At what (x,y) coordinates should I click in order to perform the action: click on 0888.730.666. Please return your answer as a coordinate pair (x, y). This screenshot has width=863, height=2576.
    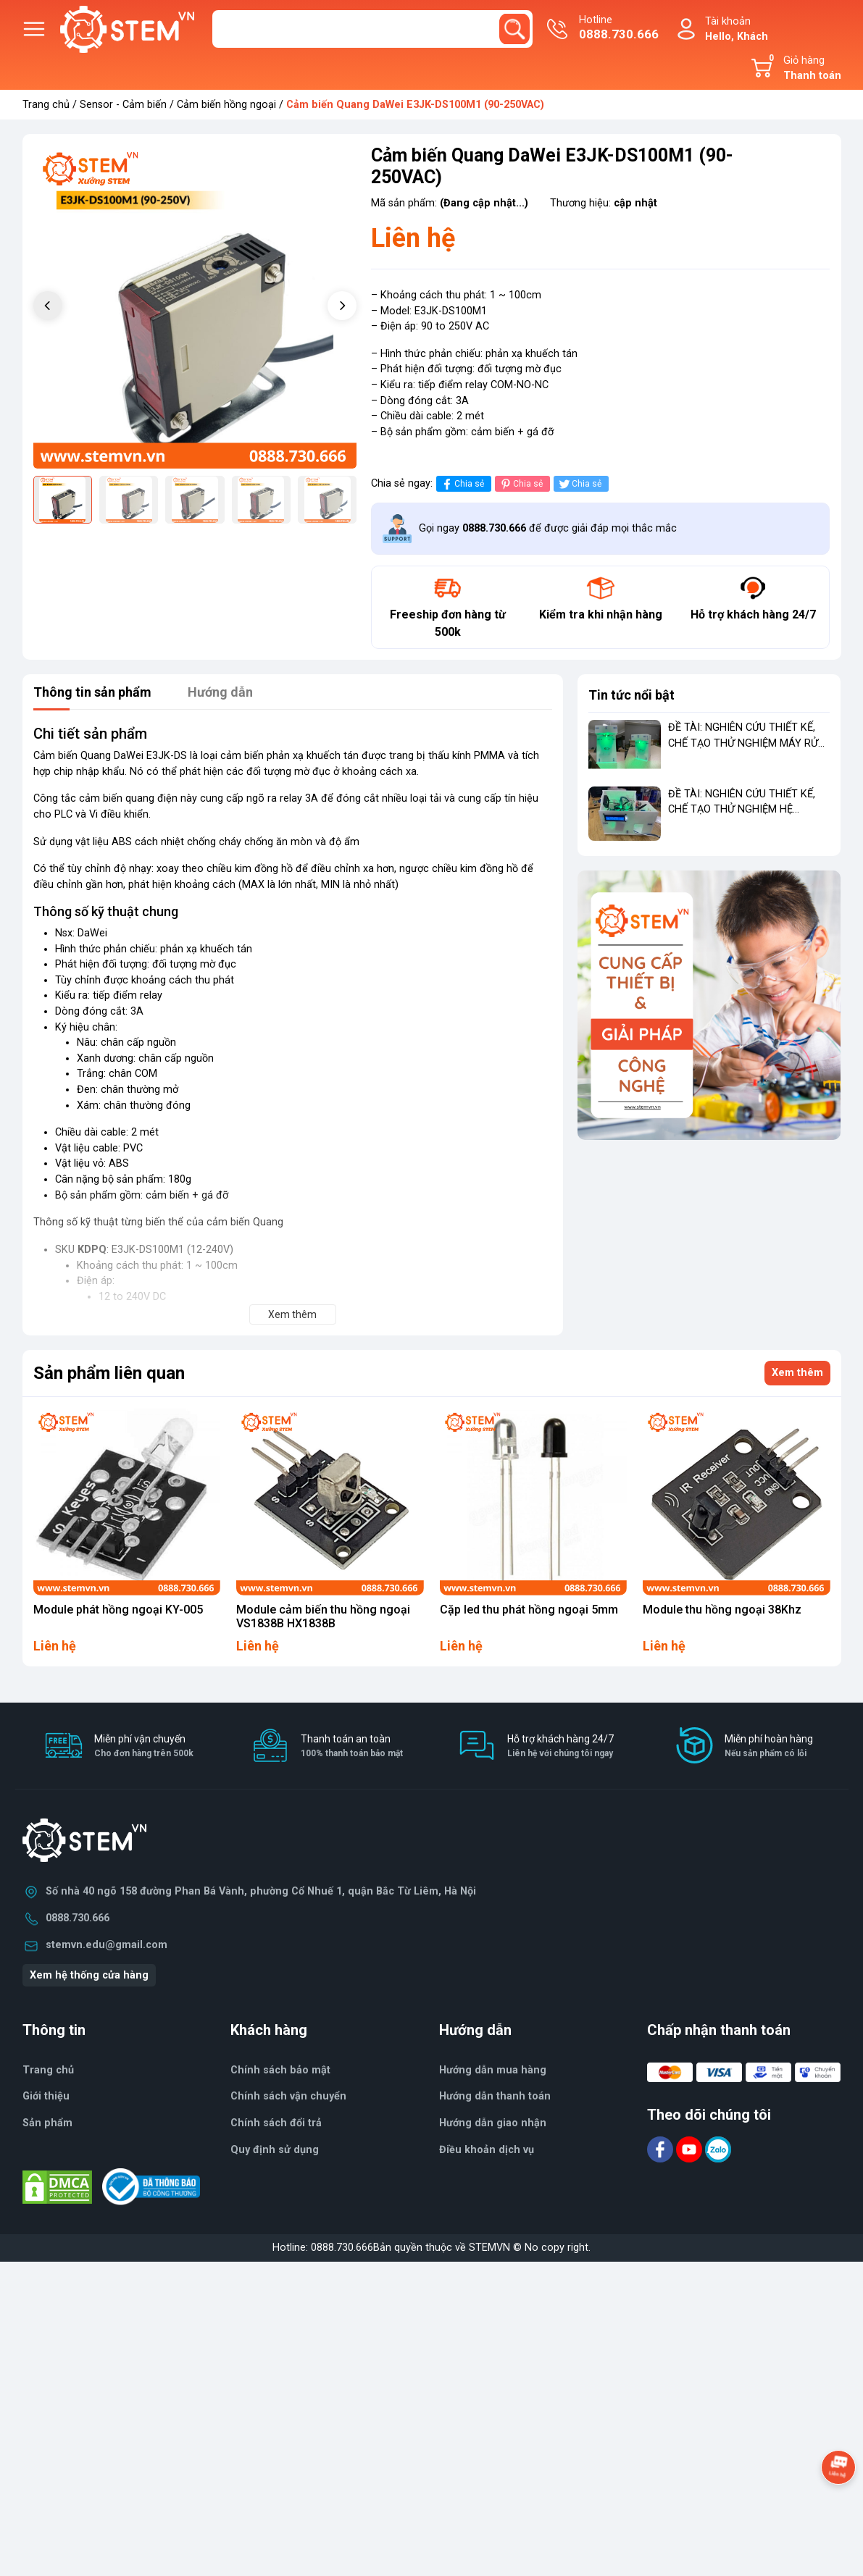
    Looking at the image, I should click on (77, 1918).